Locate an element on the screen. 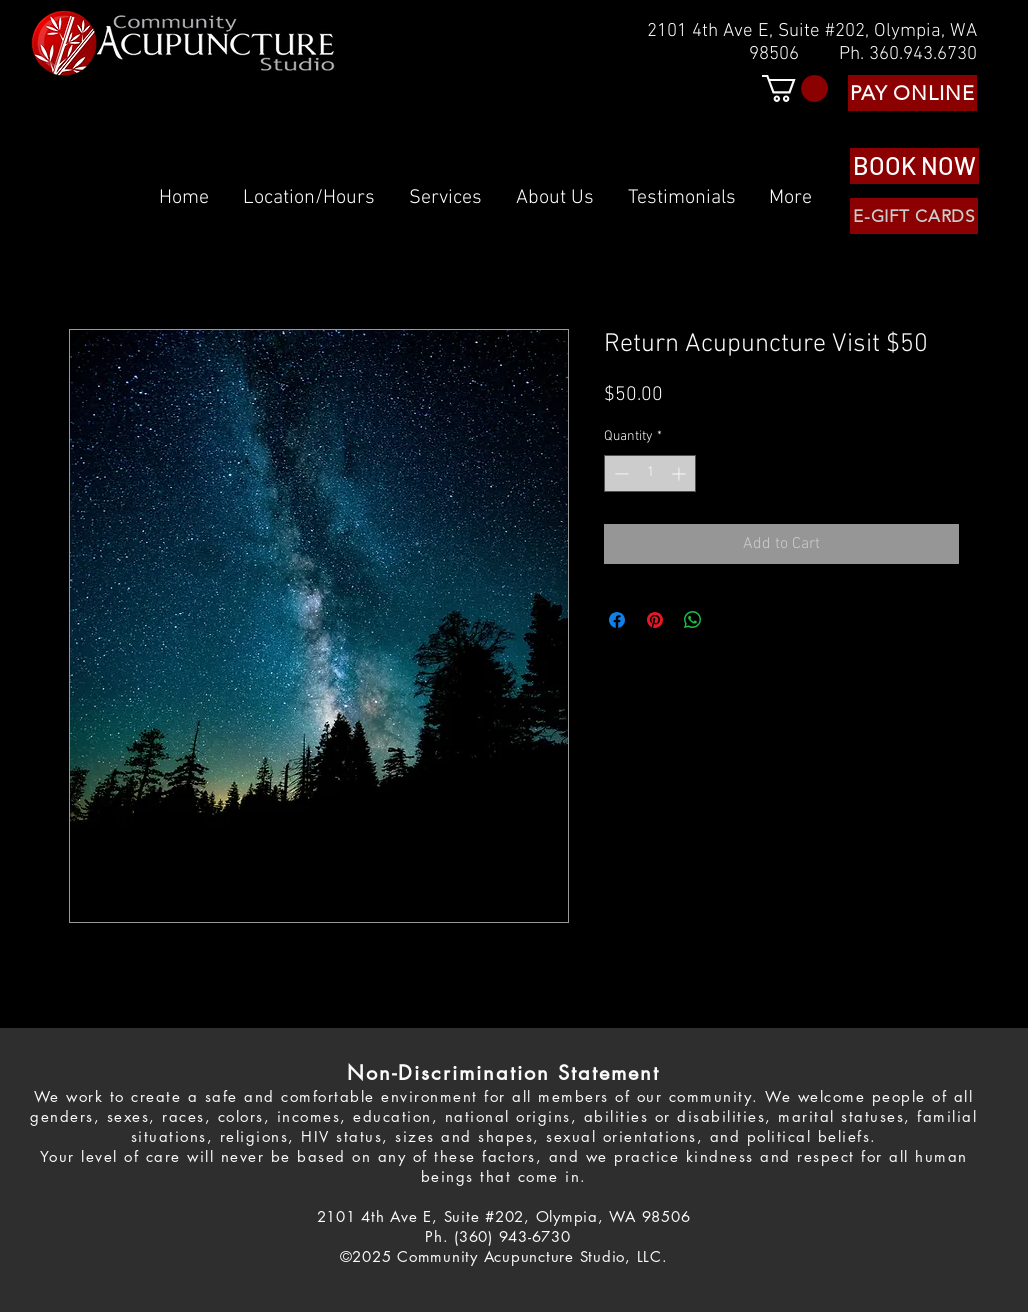  [button] is located at coordinates (795, 88).